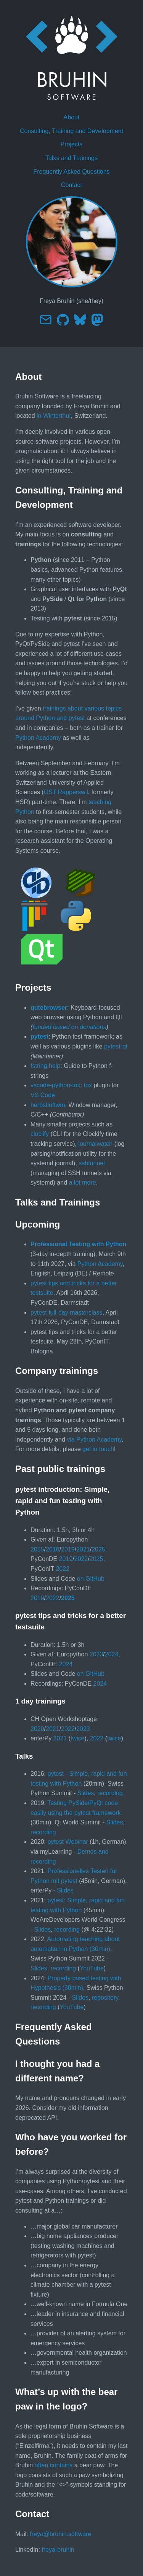 This screenshot has height=2576, width=143. Describe the element at coordinates (90, 1578) in the screenshot. I see `on GitHub` at that location.